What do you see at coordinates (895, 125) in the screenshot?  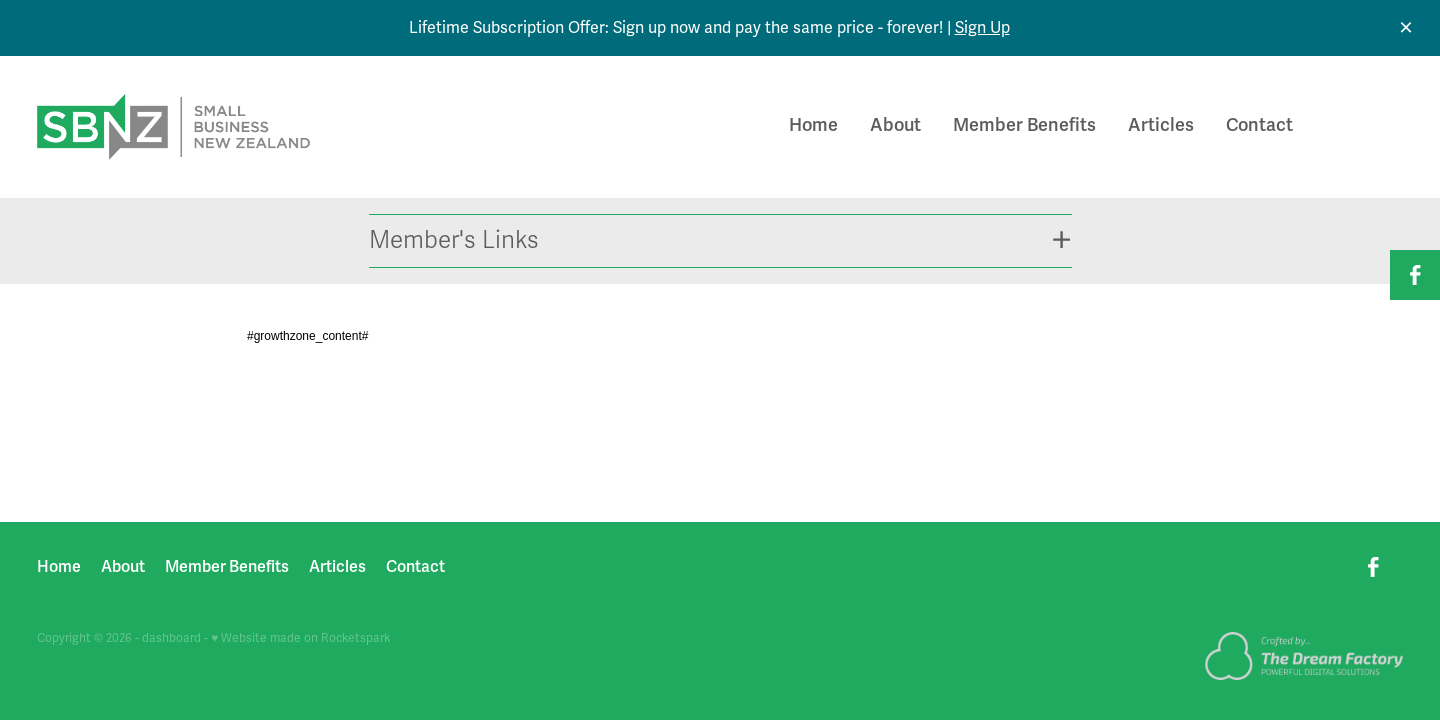 I see `About` at bounding box center [895, 125].